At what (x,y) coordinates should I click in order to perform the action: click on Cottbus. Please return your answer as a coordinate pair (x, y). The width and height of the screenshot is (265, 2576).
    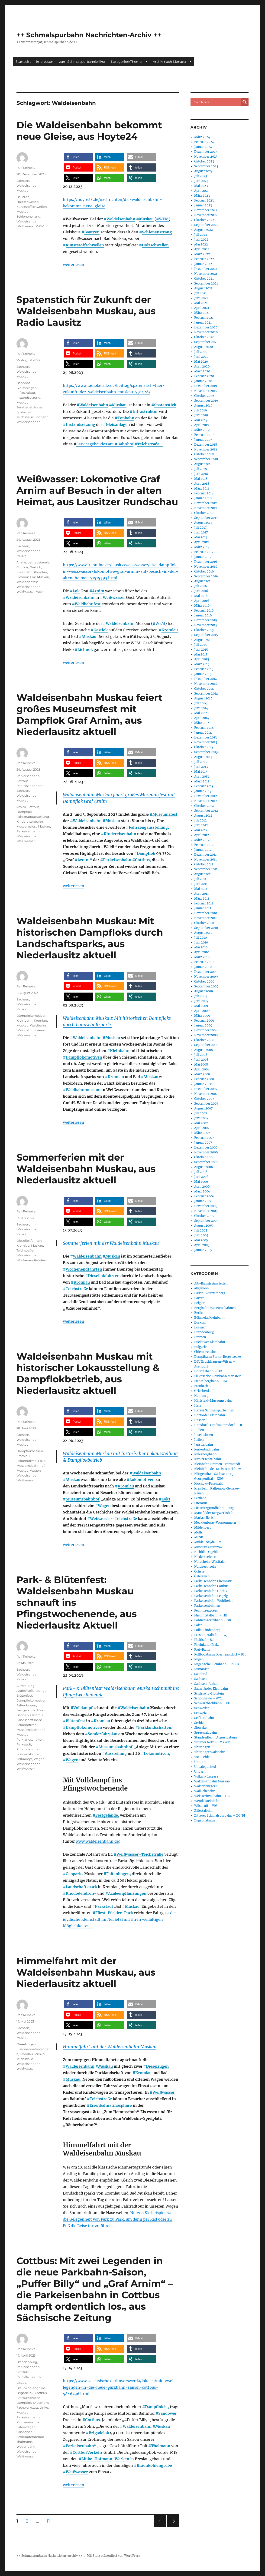
    Looking at the image, I should click on (22, 567).